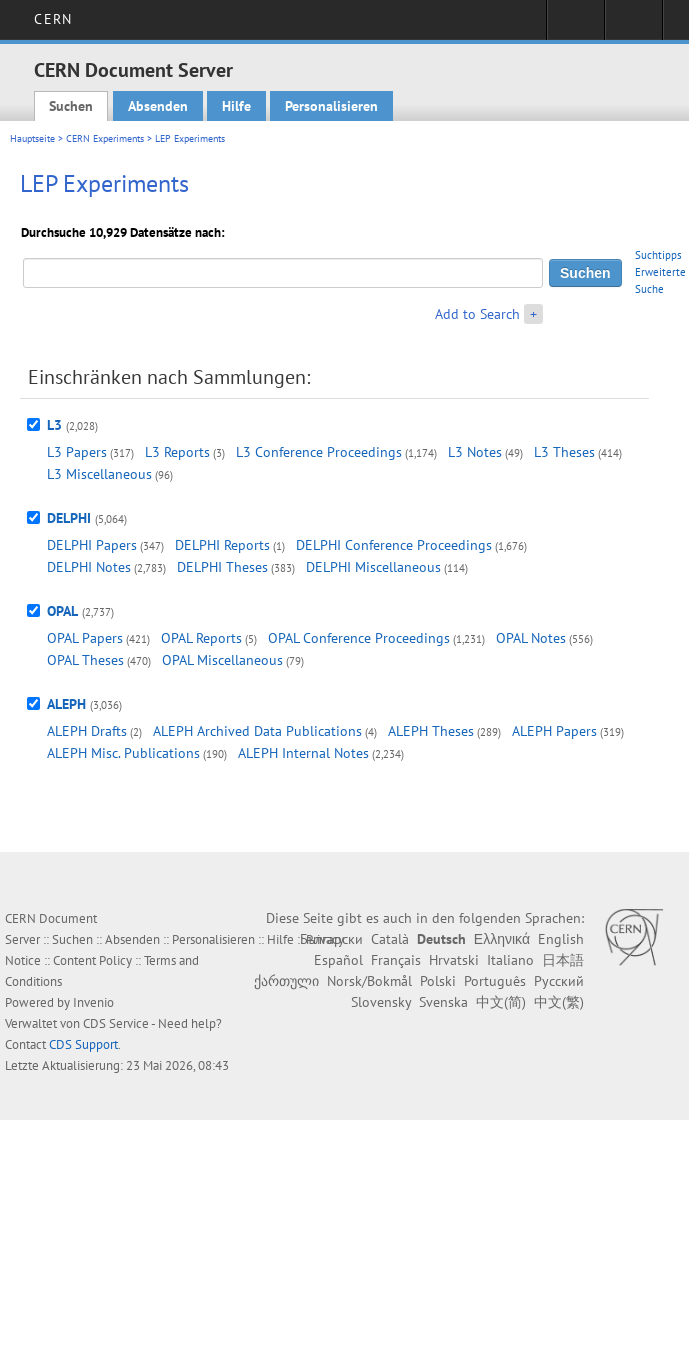  I want to click on L3 Notes, so click(475, 452).